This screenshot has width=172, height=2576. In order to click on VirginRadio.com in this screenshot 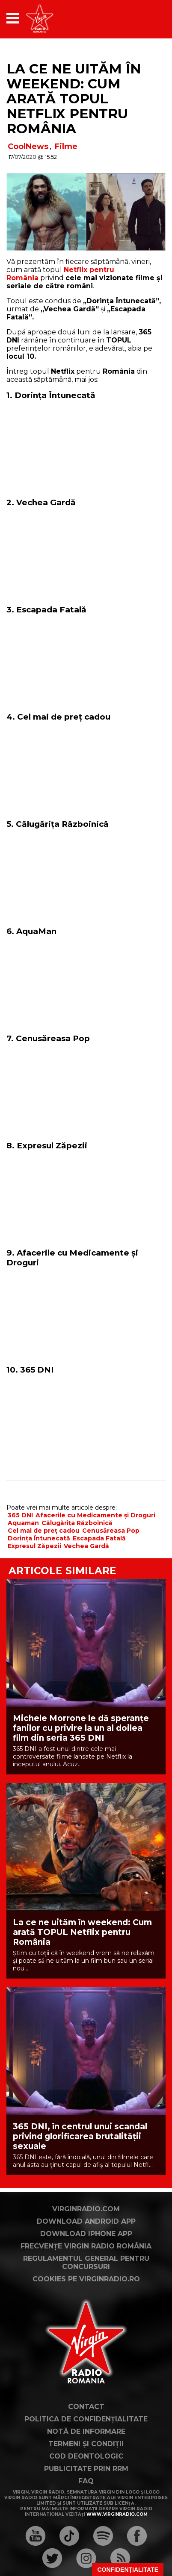, I will do `click(86, 2209)`.